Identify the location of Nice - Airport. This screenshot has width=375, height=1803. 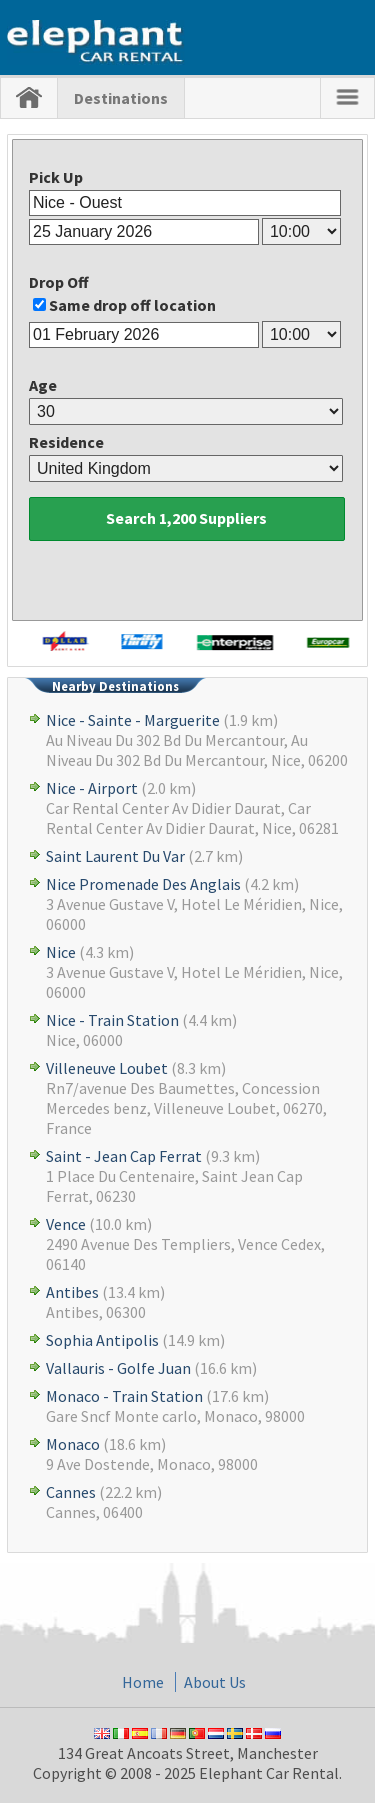
(92, 788).